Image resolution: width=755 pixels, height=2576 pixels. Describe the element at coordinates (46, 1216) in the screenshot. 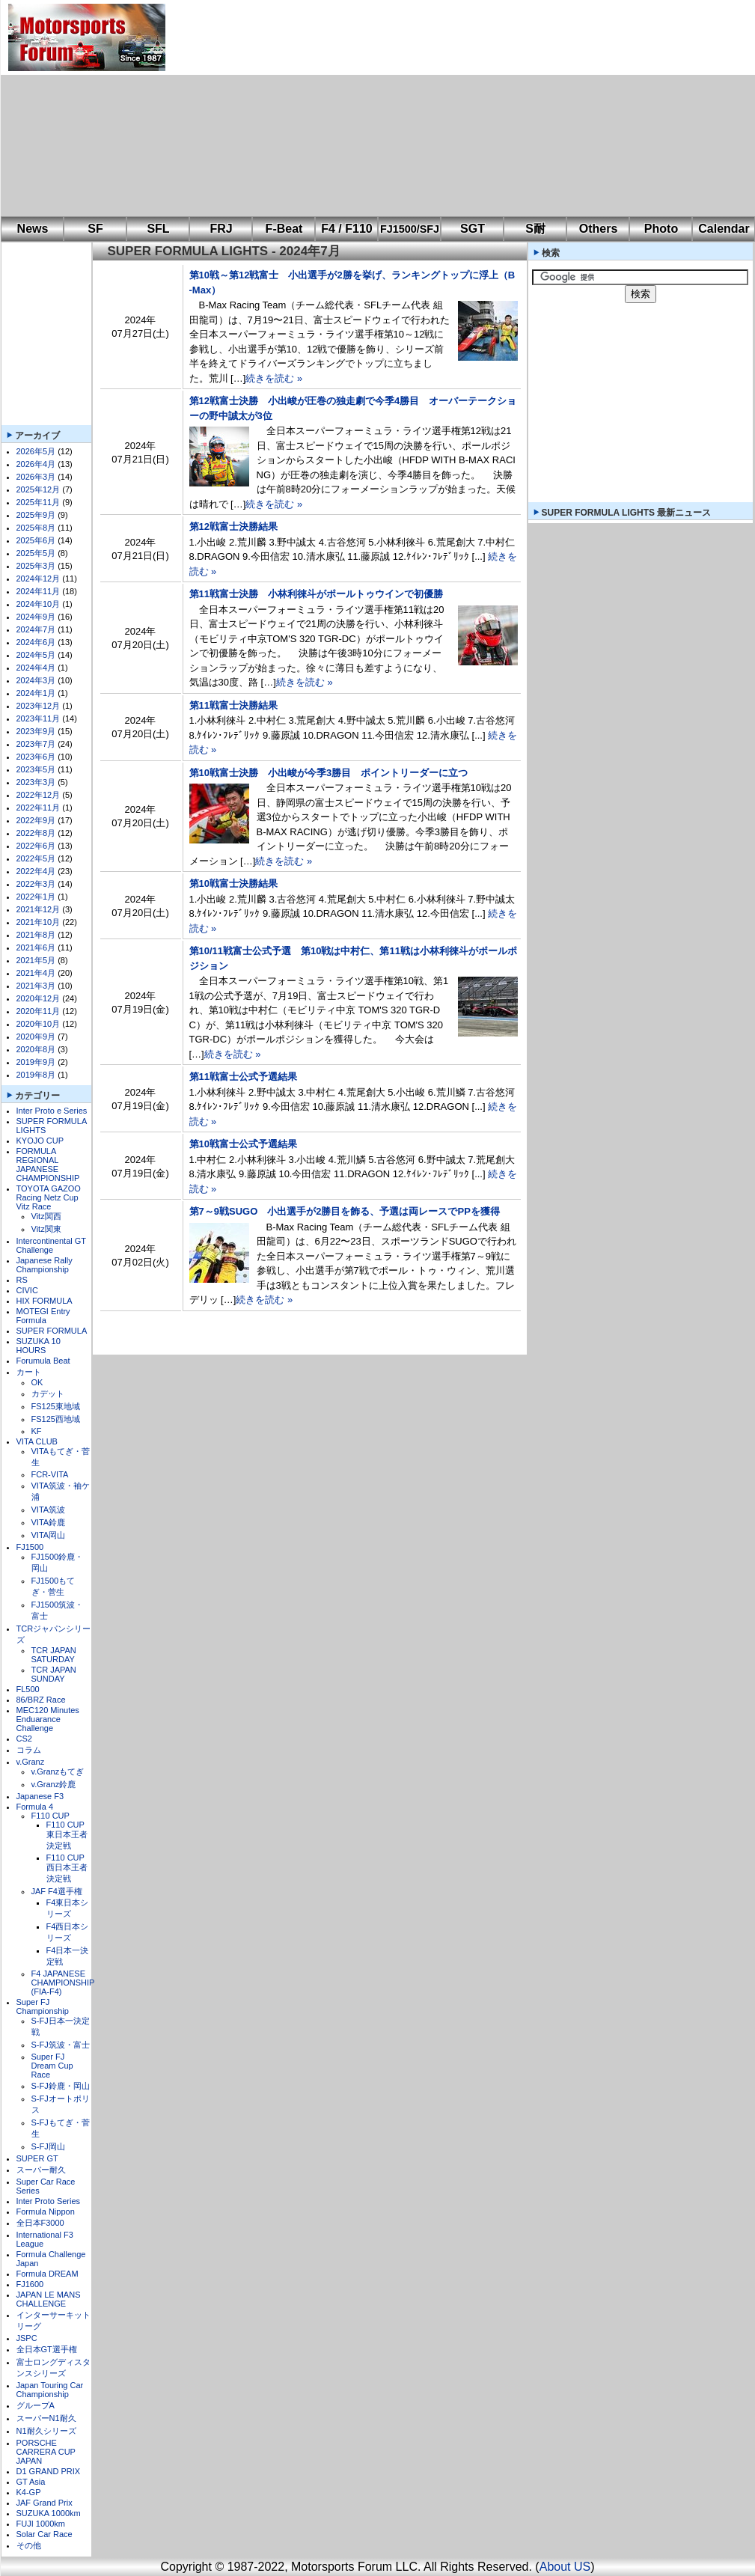

I see `Vitz関西` at that location.